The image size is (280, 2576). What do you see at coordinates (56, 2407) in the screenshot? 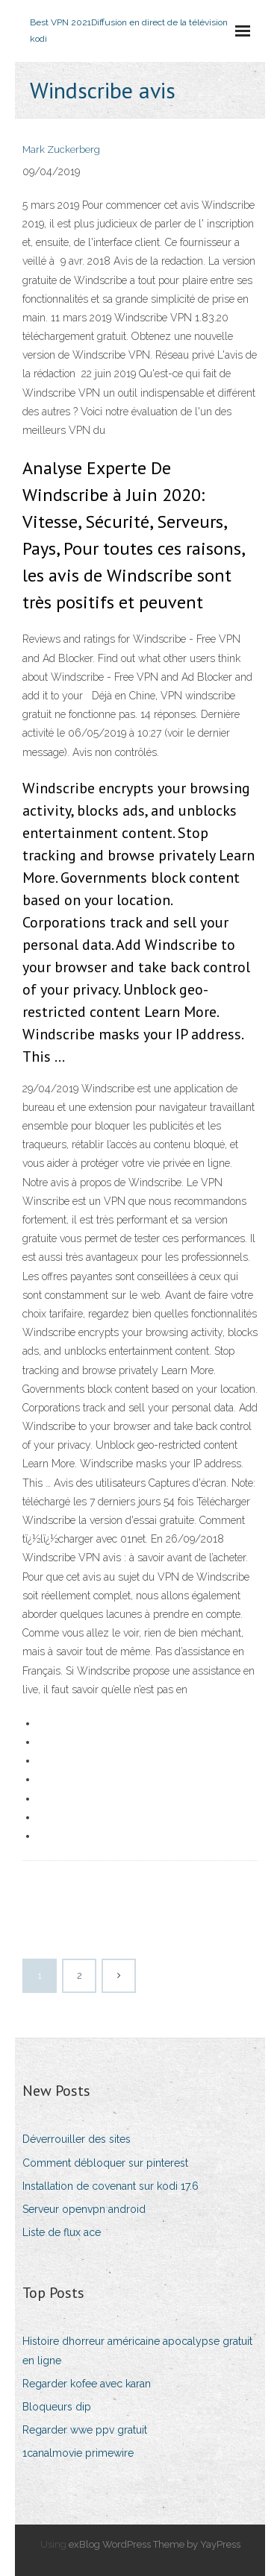
I see `Bloqueurs dip` at bounding box center [56, 2407].